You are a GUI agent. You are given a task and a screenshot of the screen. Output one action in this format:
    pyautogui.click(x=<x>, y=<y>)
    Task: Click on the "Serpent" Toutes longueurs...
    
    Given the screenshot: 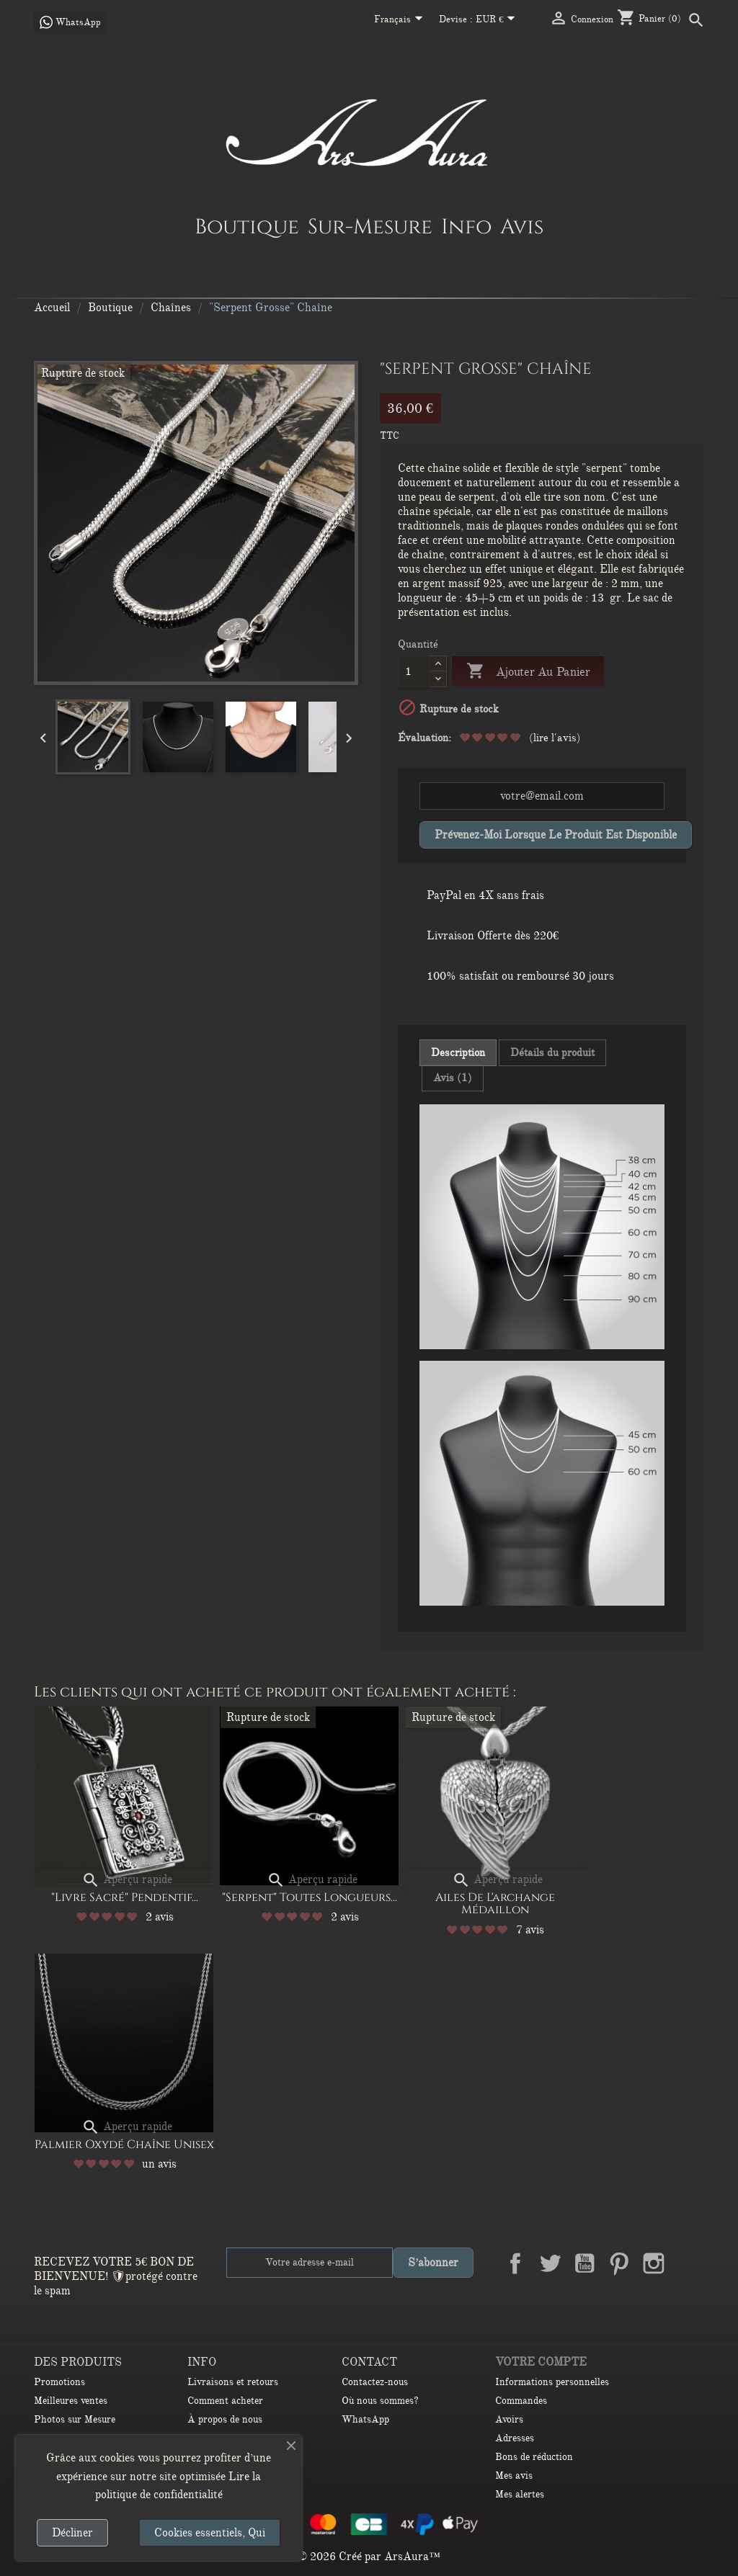 What is the action you would take?
    pyautogui.click(x=309, y=1897)
    